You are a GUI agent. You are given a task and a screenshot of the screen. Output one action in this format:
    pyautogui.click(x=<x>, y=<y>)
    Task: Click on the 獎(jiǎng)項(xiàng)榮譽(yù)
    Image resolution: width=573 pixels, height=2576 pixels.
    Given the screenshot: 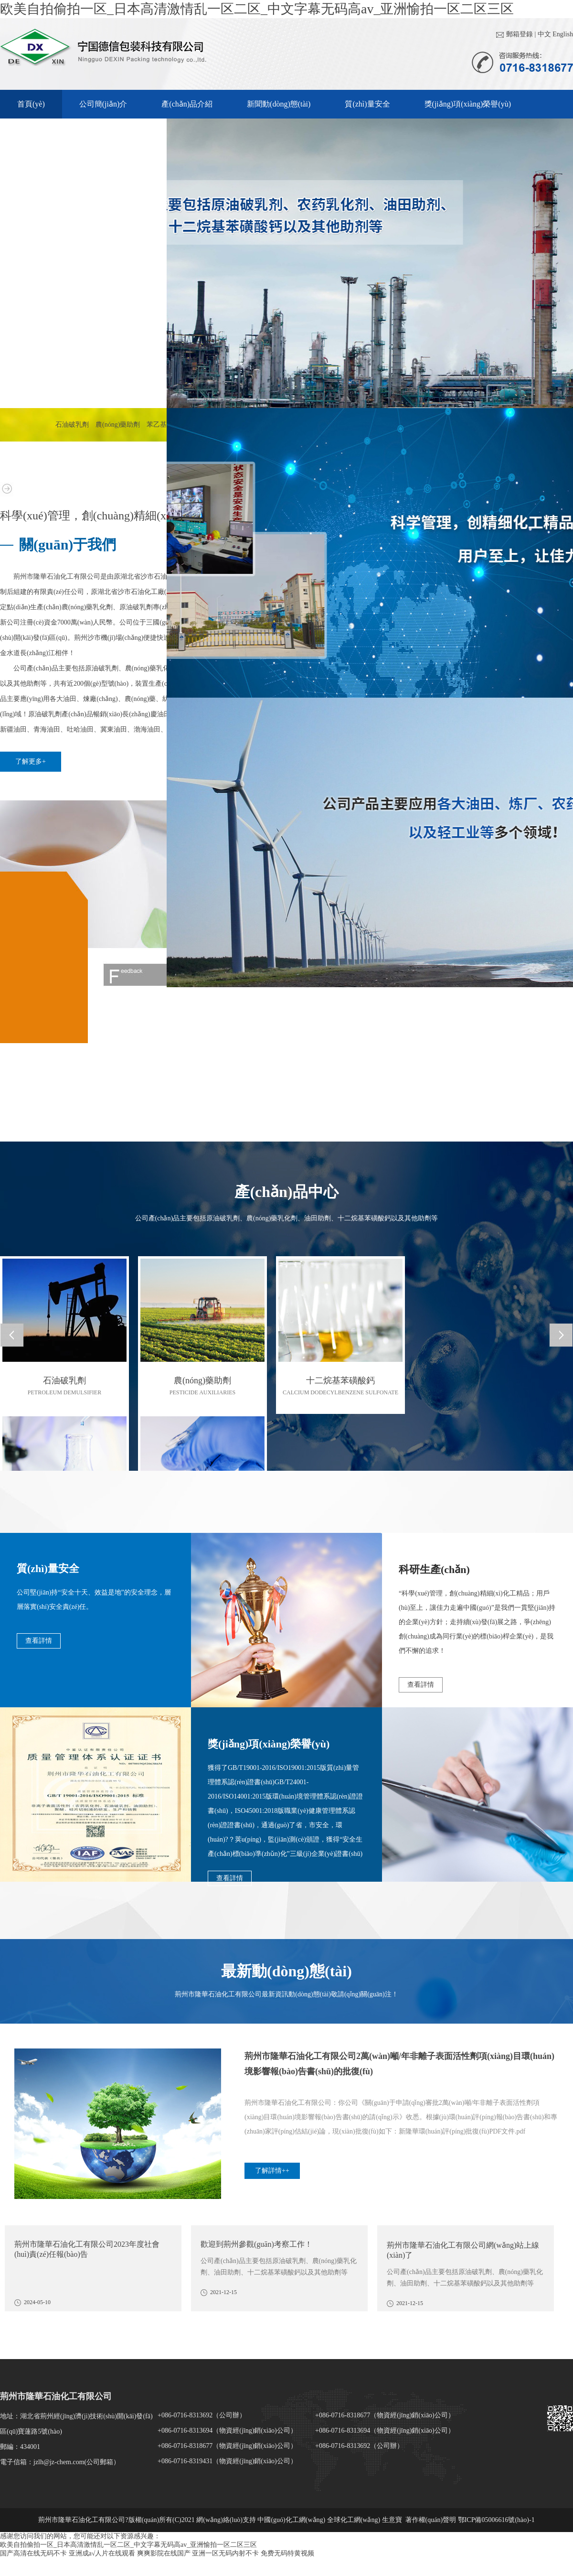 What is the action you would take?
    pyautogui.click(x=467, y=104)
    